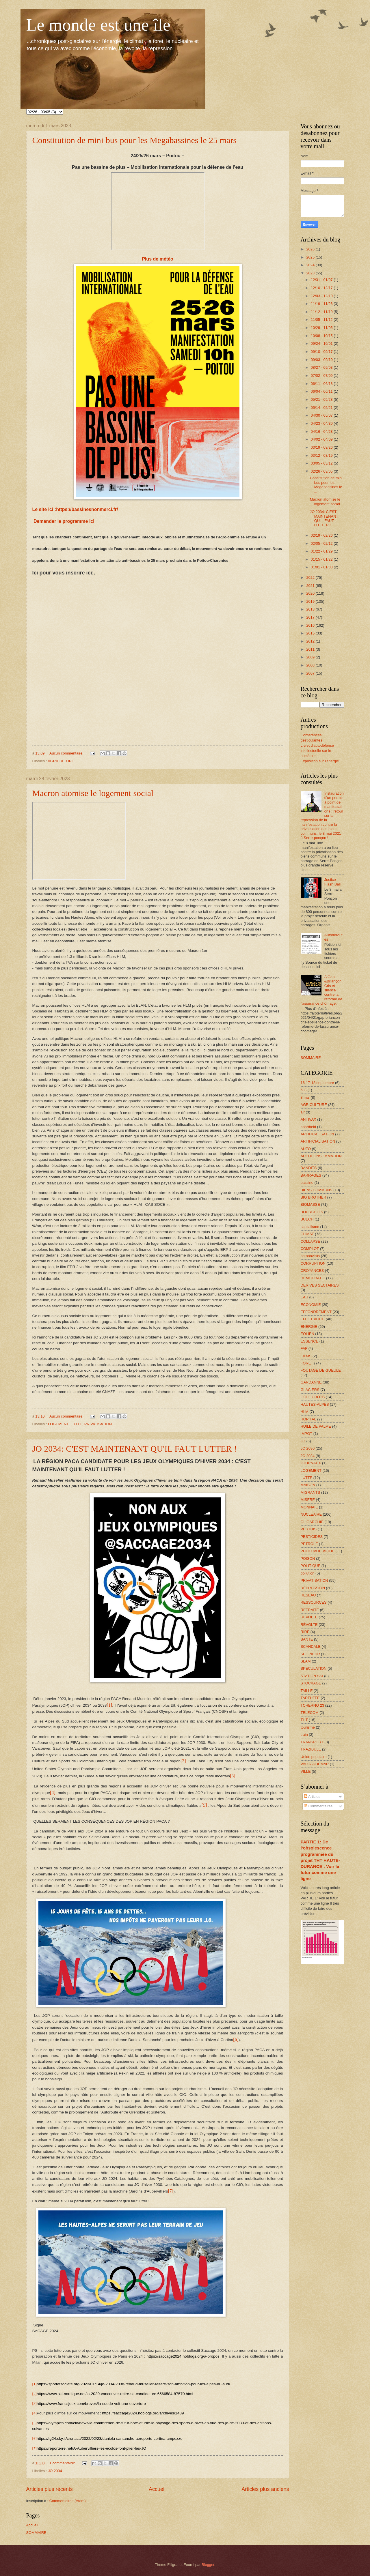 Image resolution: width=370 pixels, height=2576 pixels. What do you see at coordinates (322, 304) in the screenshot?
I see `11/19 - 11/26` at bounding box center [322, 304].